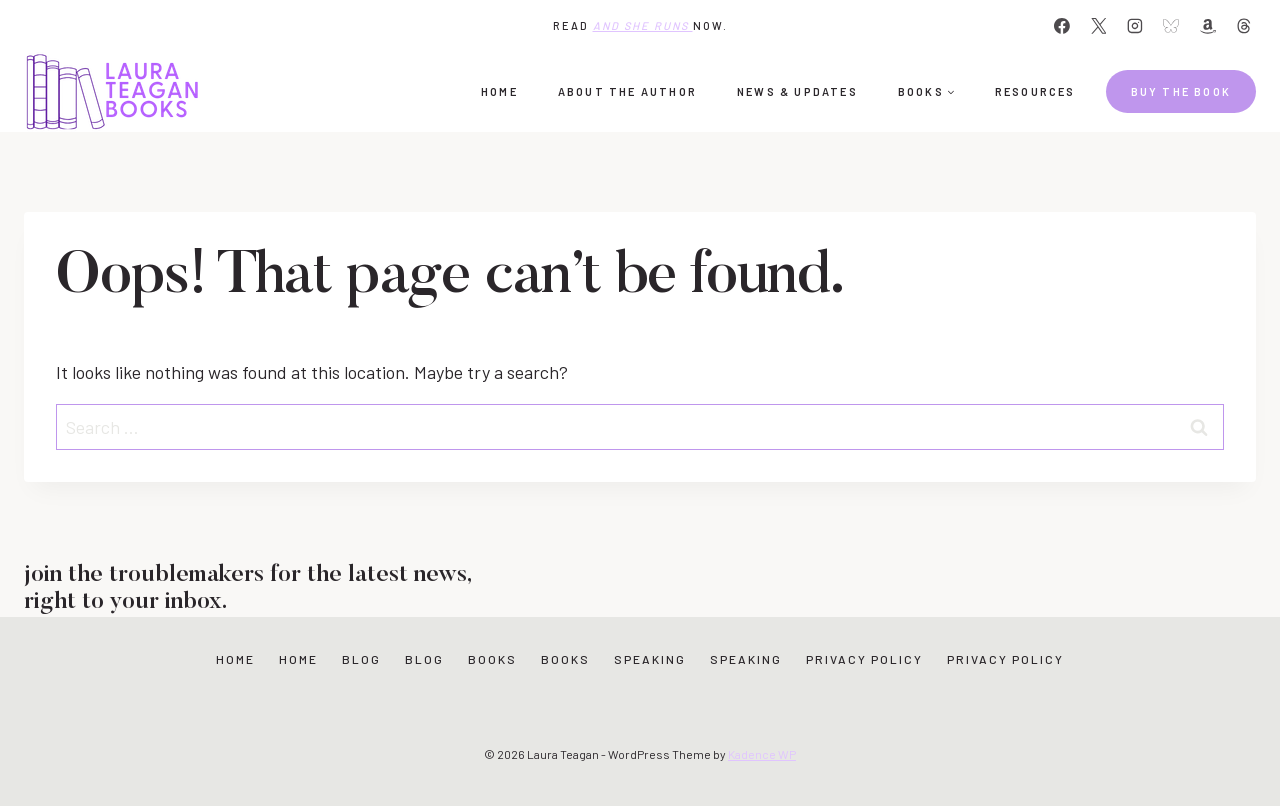 Image resolution: width=1280 pixels, height=806 pixels. What do you see at coordinates (650, 659) in the screenshot?
I see `Speaking` at bounding box center [650, 659].